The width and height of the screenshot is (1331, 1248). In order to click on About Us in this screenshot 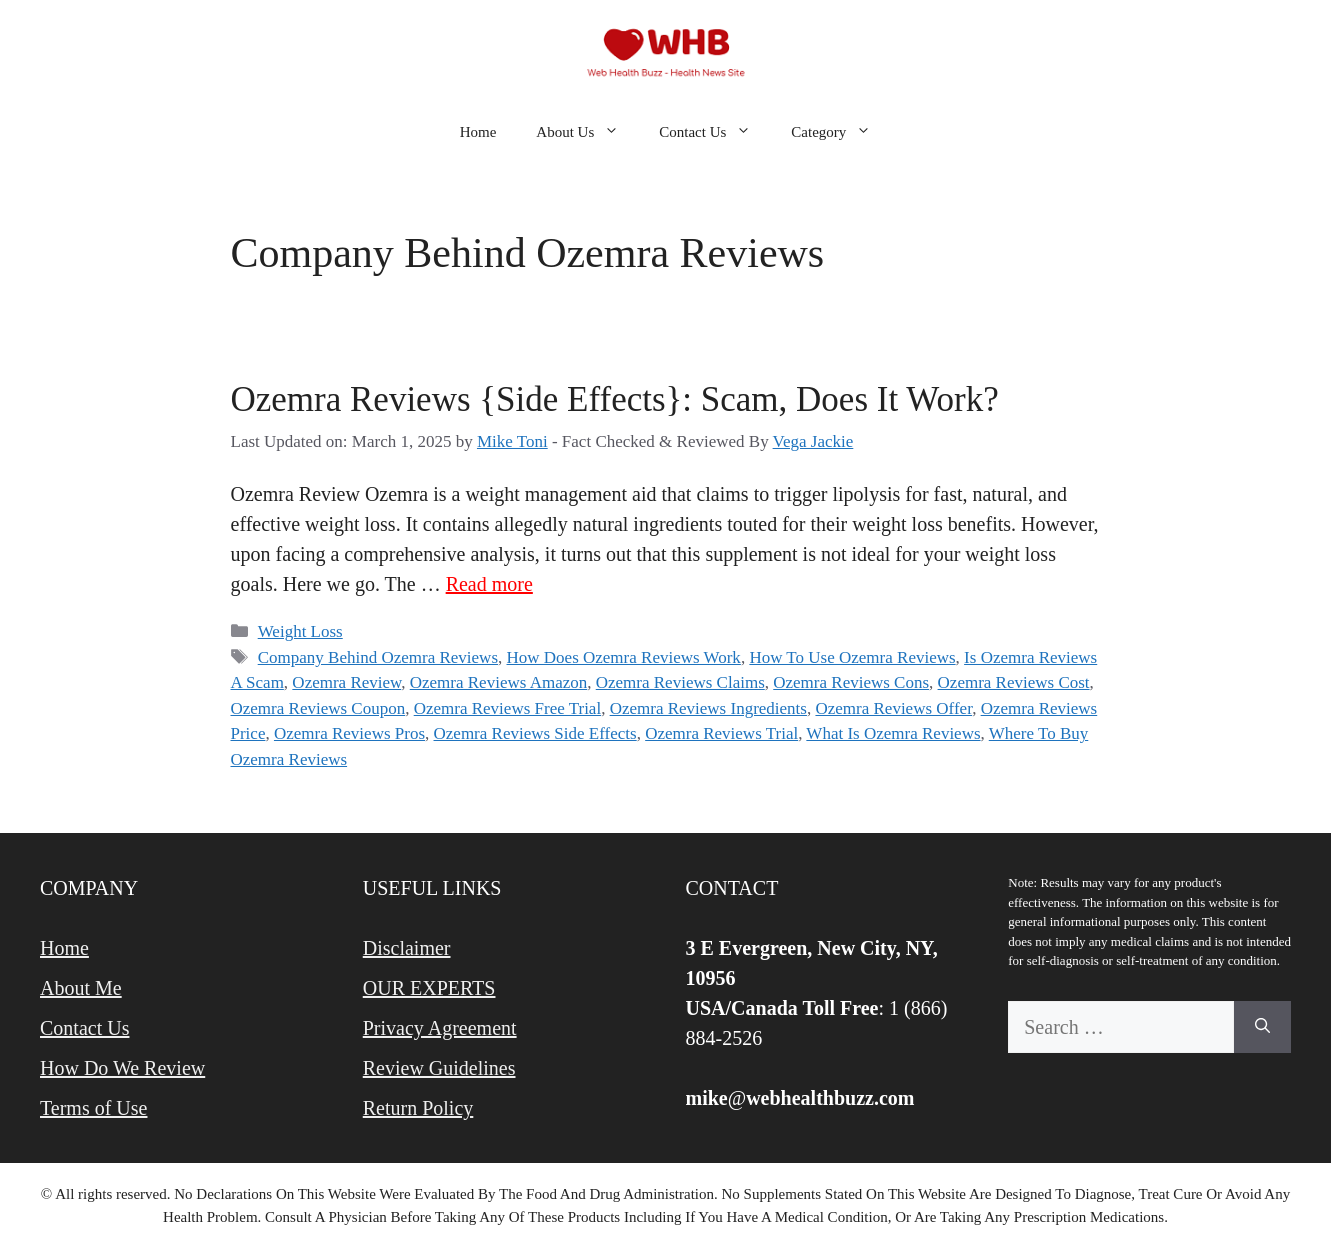, I will do `click(587, 132)`.